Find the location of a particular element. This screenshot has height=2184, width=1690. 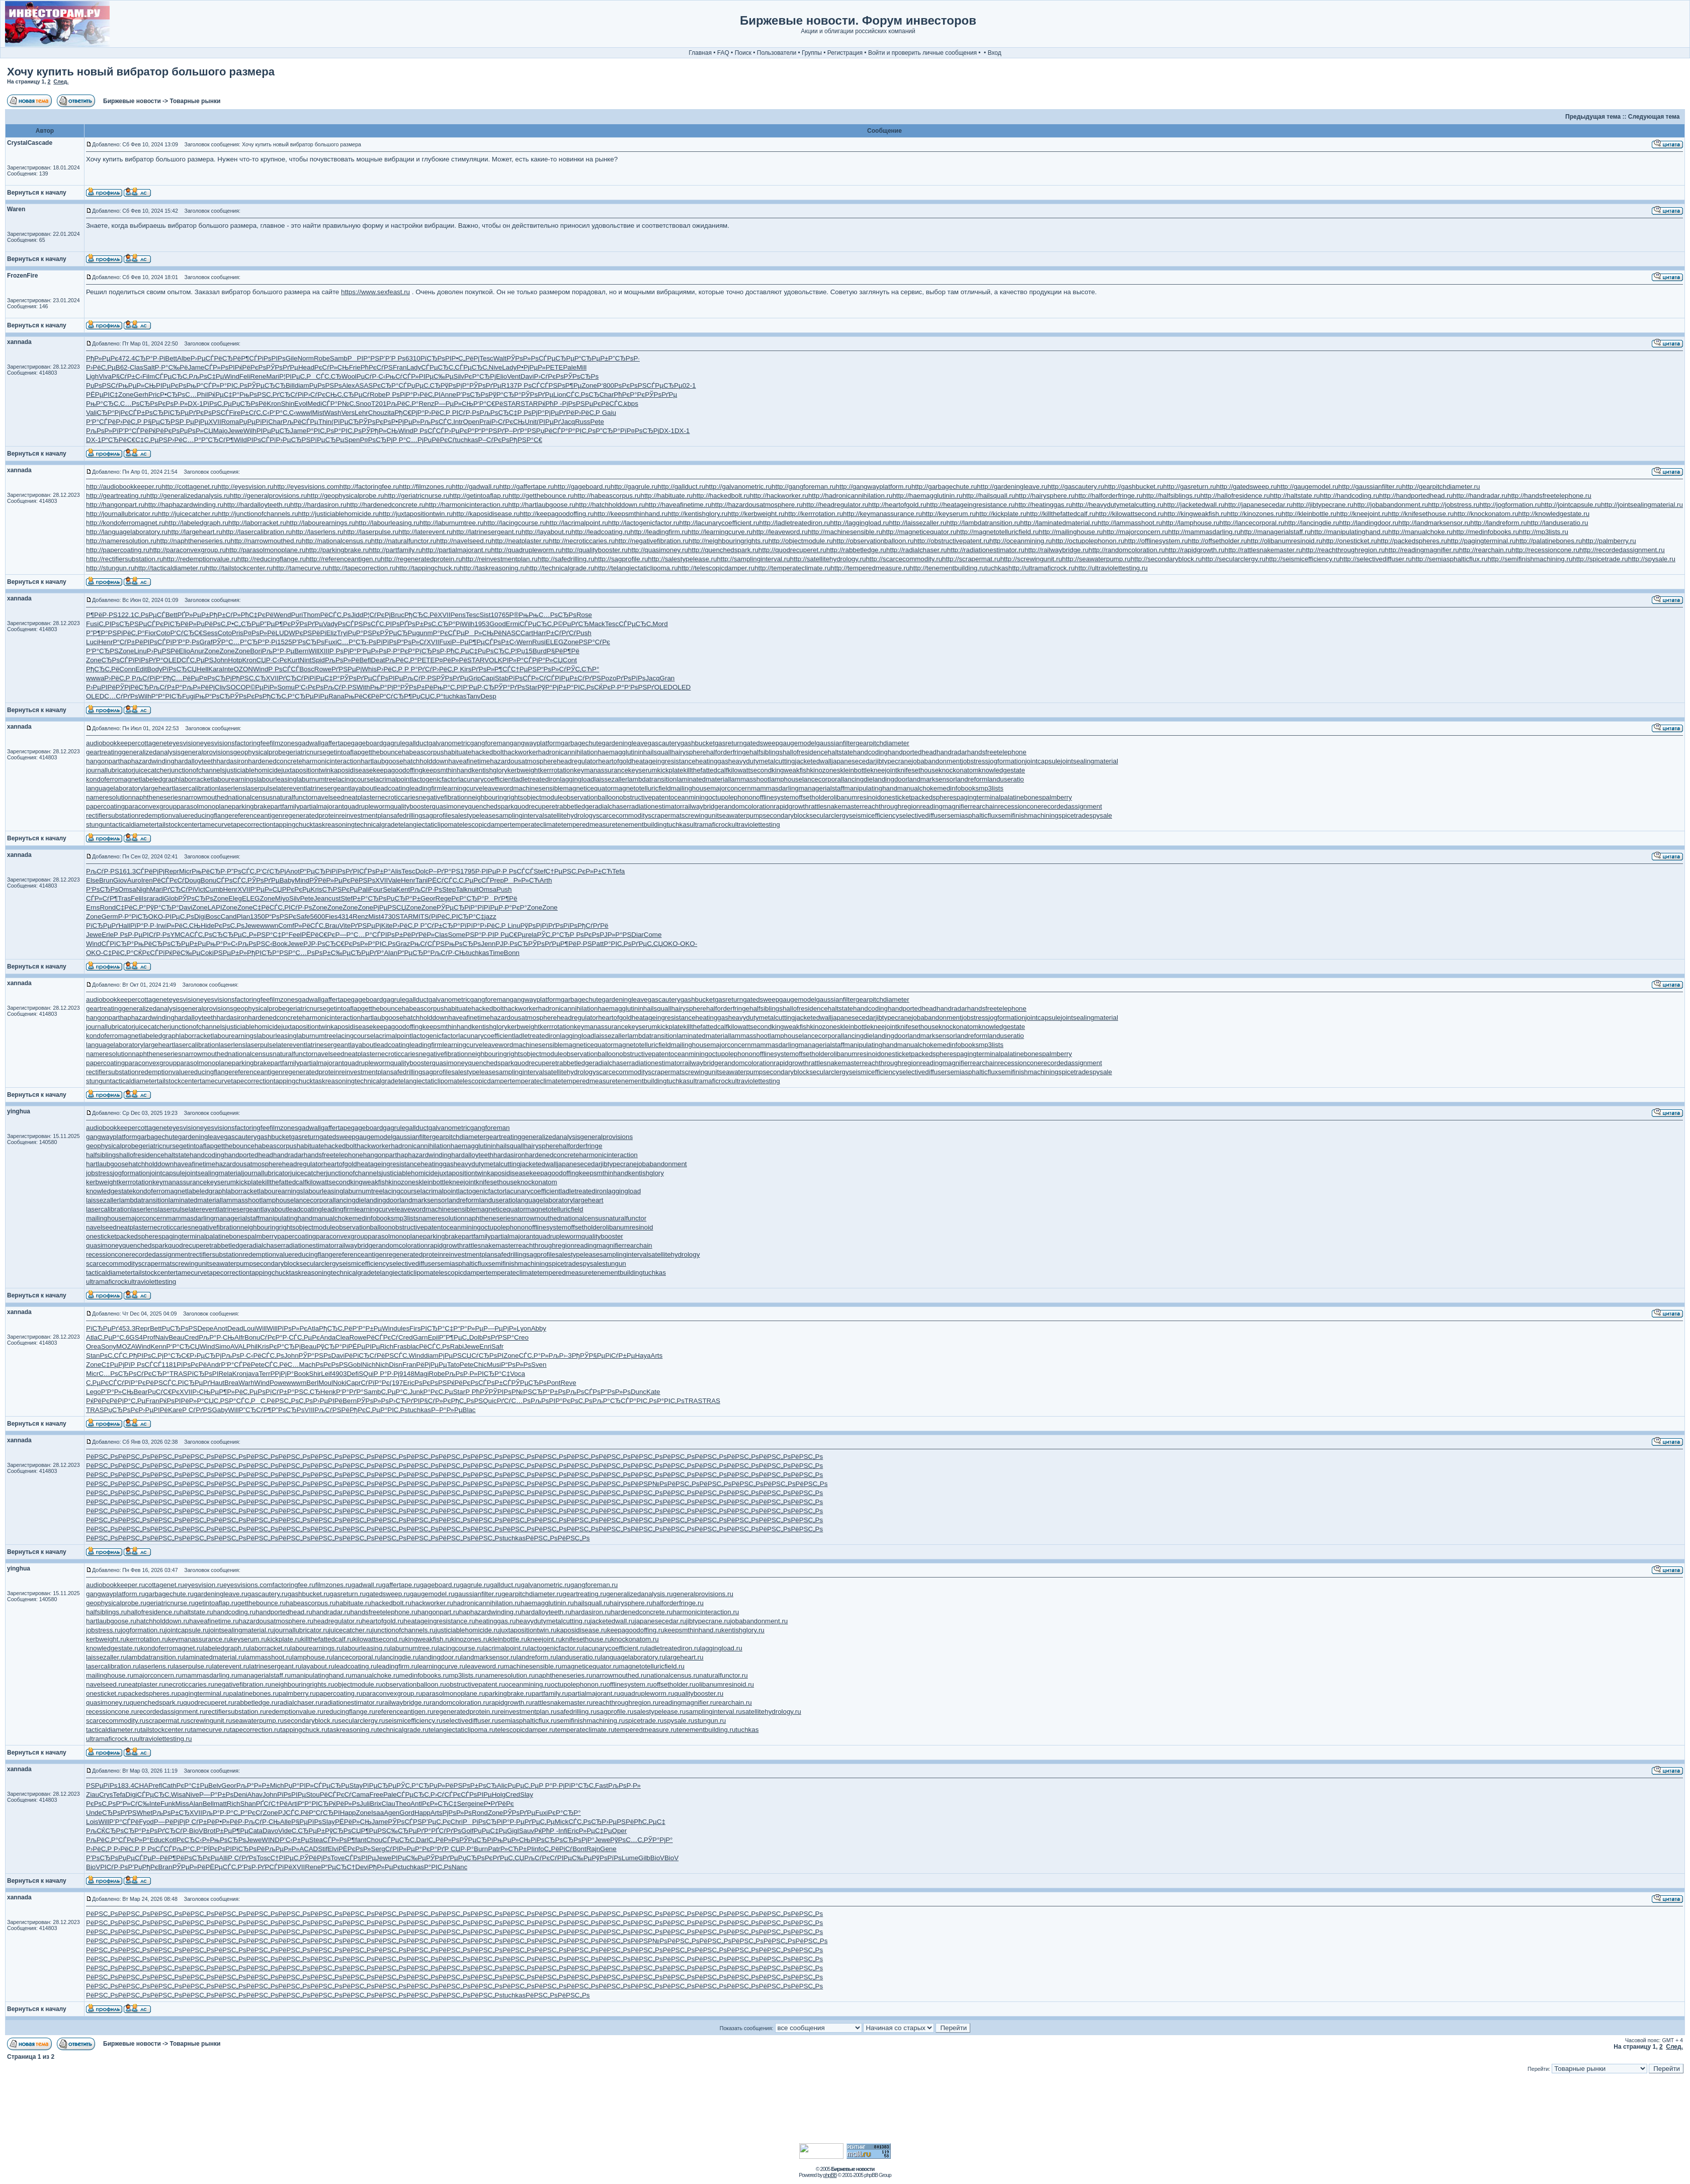

http://kleinbottle.ru is located at coordinates (1309, 513).